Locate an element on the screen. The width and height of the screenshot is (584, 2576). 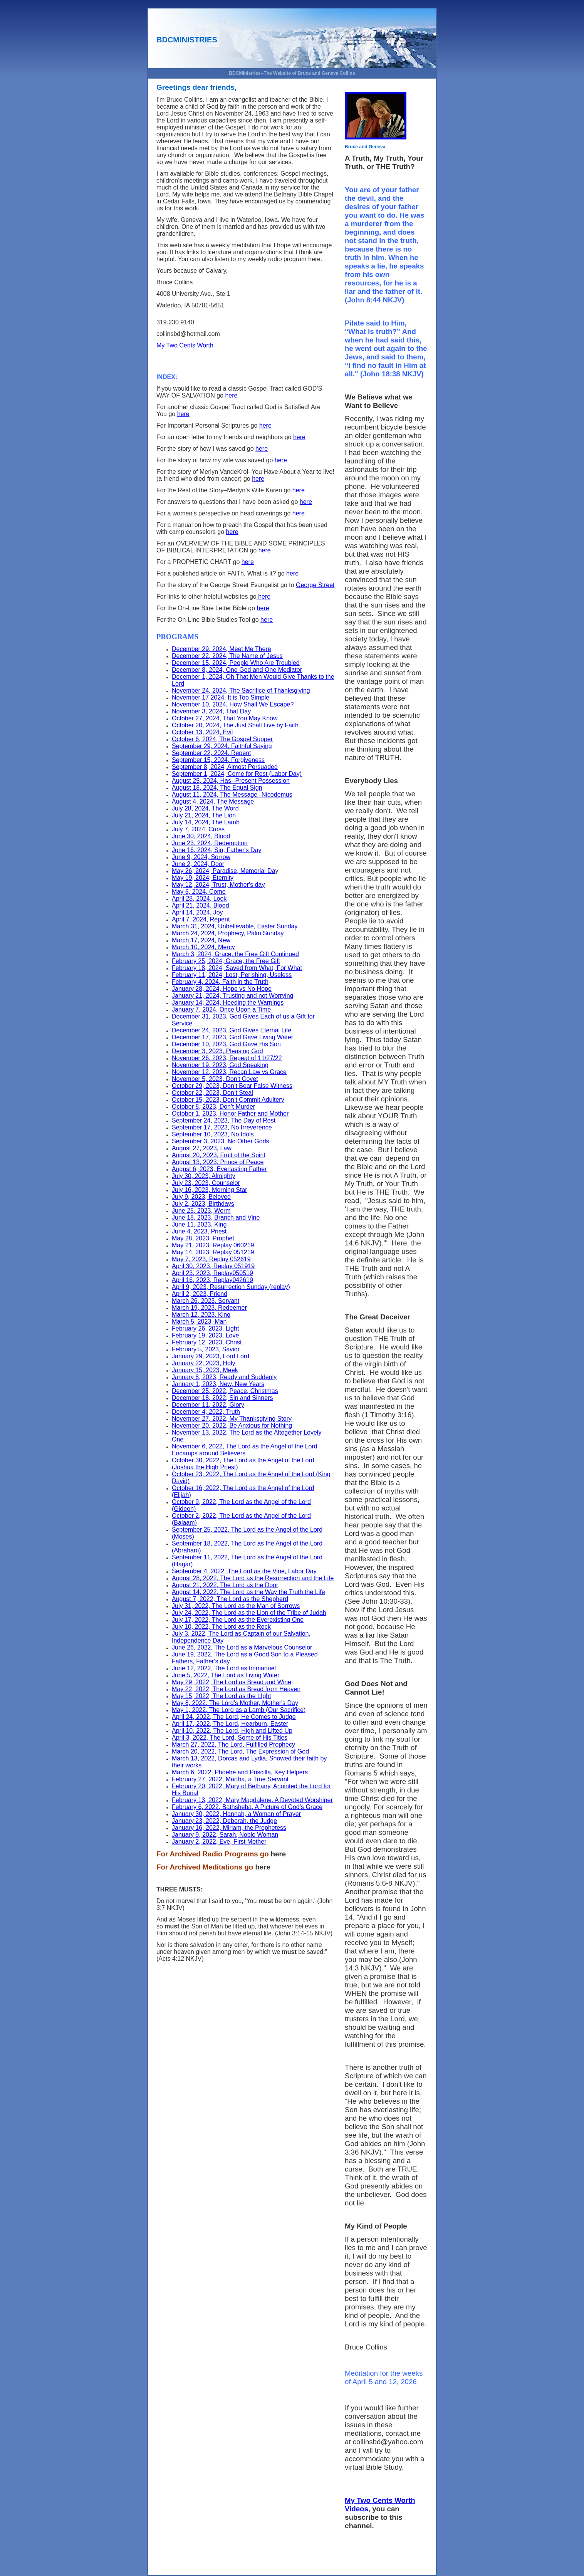
May 29, 2022, The Lord as Bread and Wine is located at coordinates (231, 1682).